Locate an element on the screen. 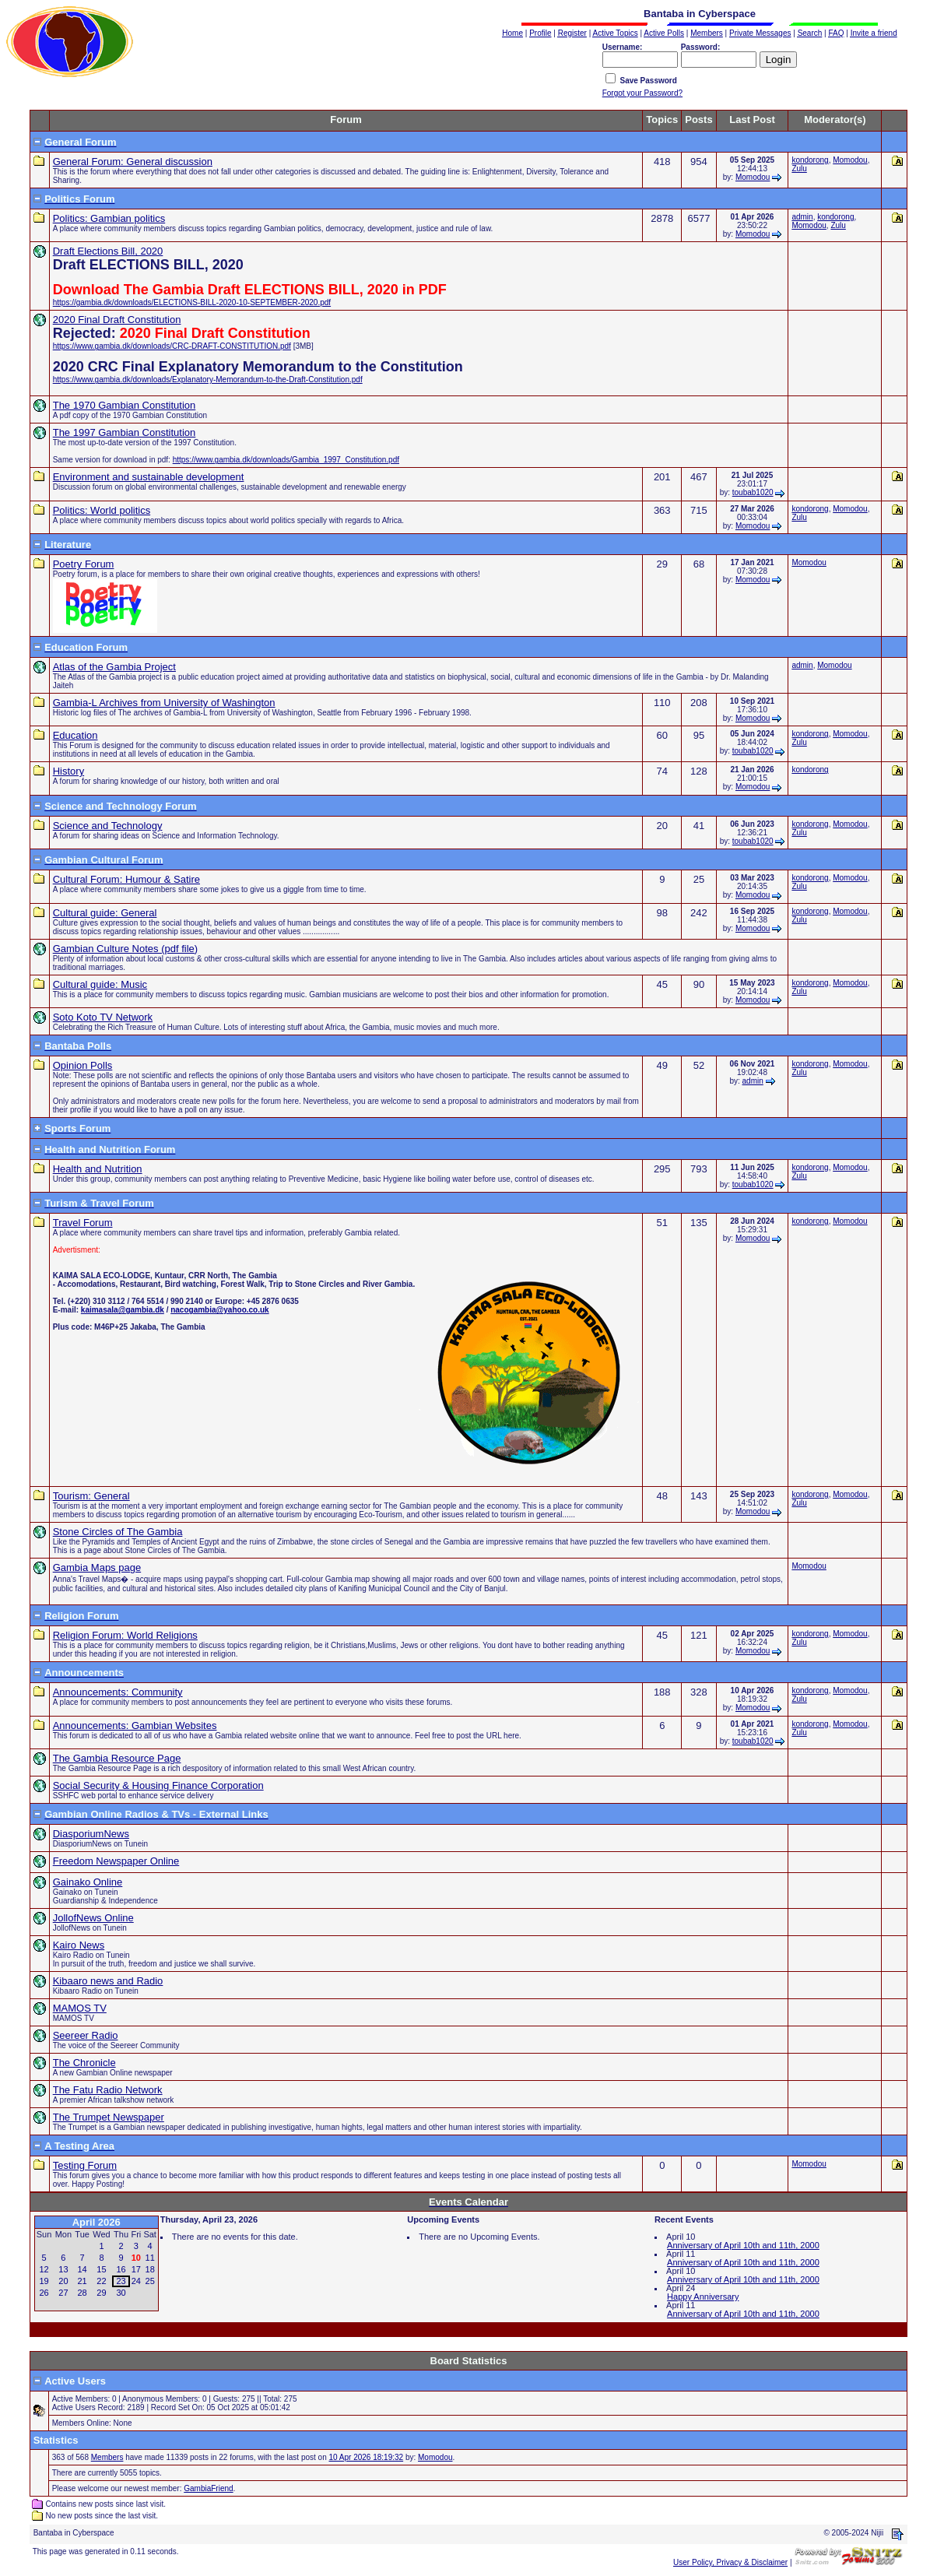 Image resolution: width=937 pixels, height=2576 pixels. 26 is located at coordinates (43, 2292).